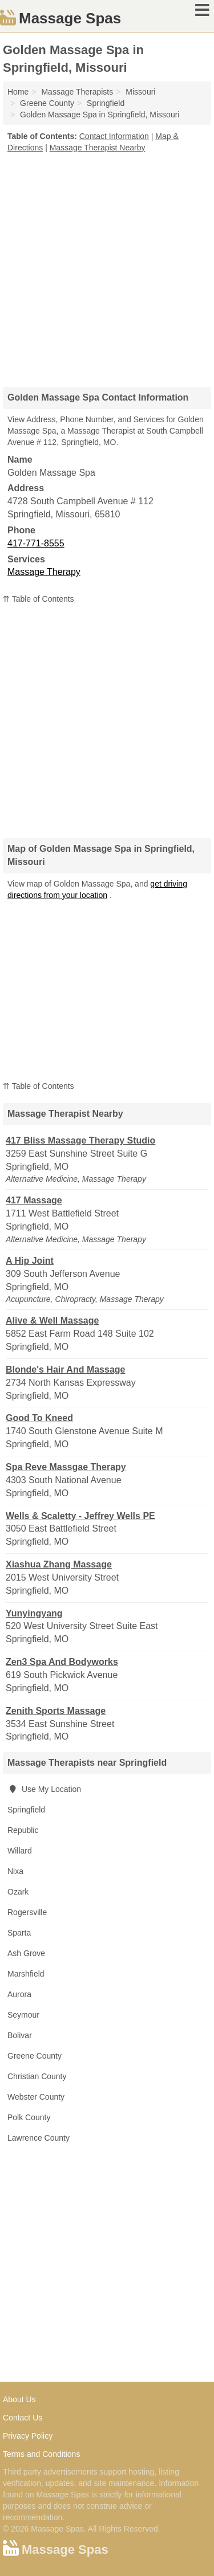 This screenshot has height=2576, width=214. I want to click on Yunyingyang, so click(34, 1613).